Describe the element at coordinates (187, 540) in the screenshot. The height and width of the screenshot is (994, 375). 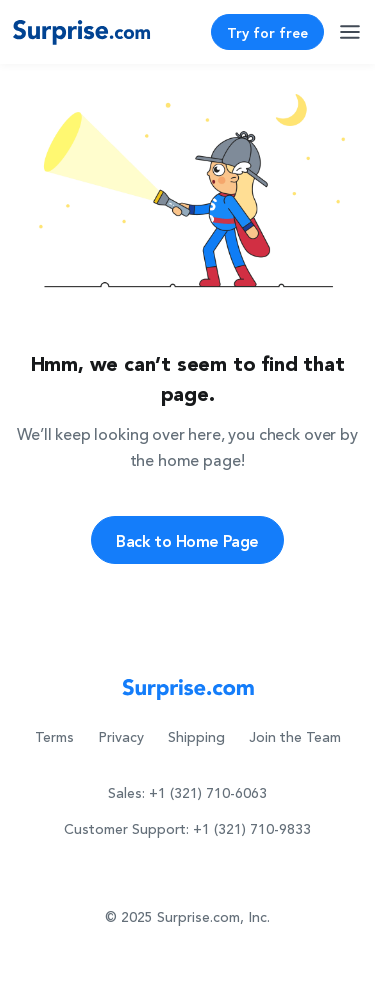
I see `Back to Home Page` at that location.